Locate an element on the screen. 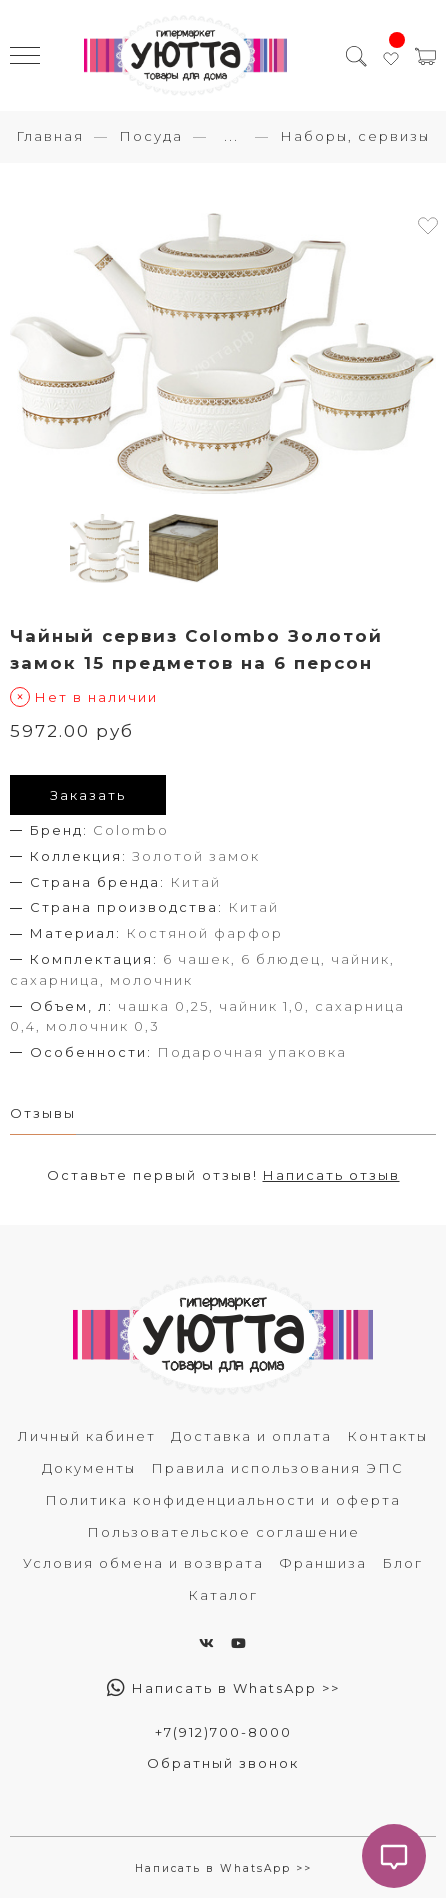 This screenshot has height=1898, width=446. Наборы, сервизы is located at coordinates (355, 136).